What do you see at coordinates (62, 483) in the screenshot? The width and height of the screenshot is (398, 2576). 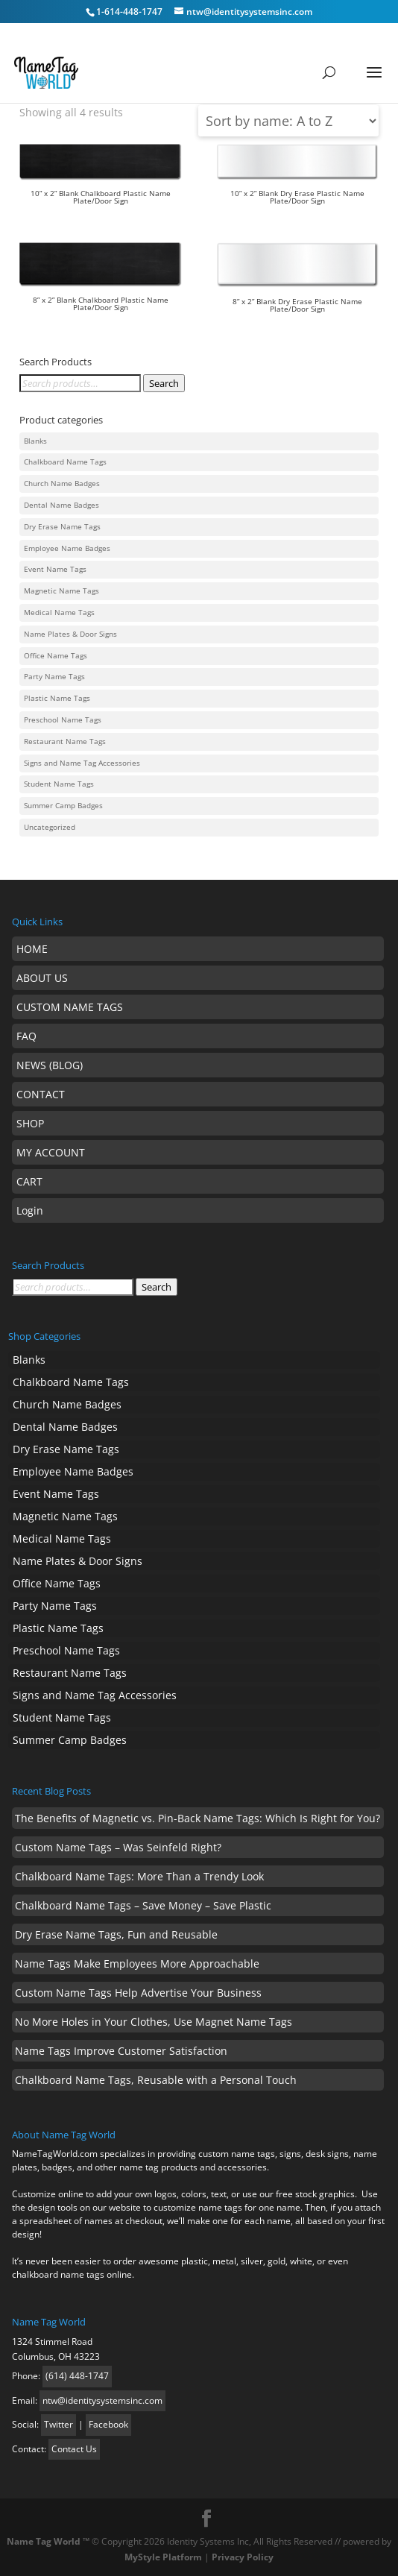 I see `Church Name Badges` at bounding box center [62, 483].